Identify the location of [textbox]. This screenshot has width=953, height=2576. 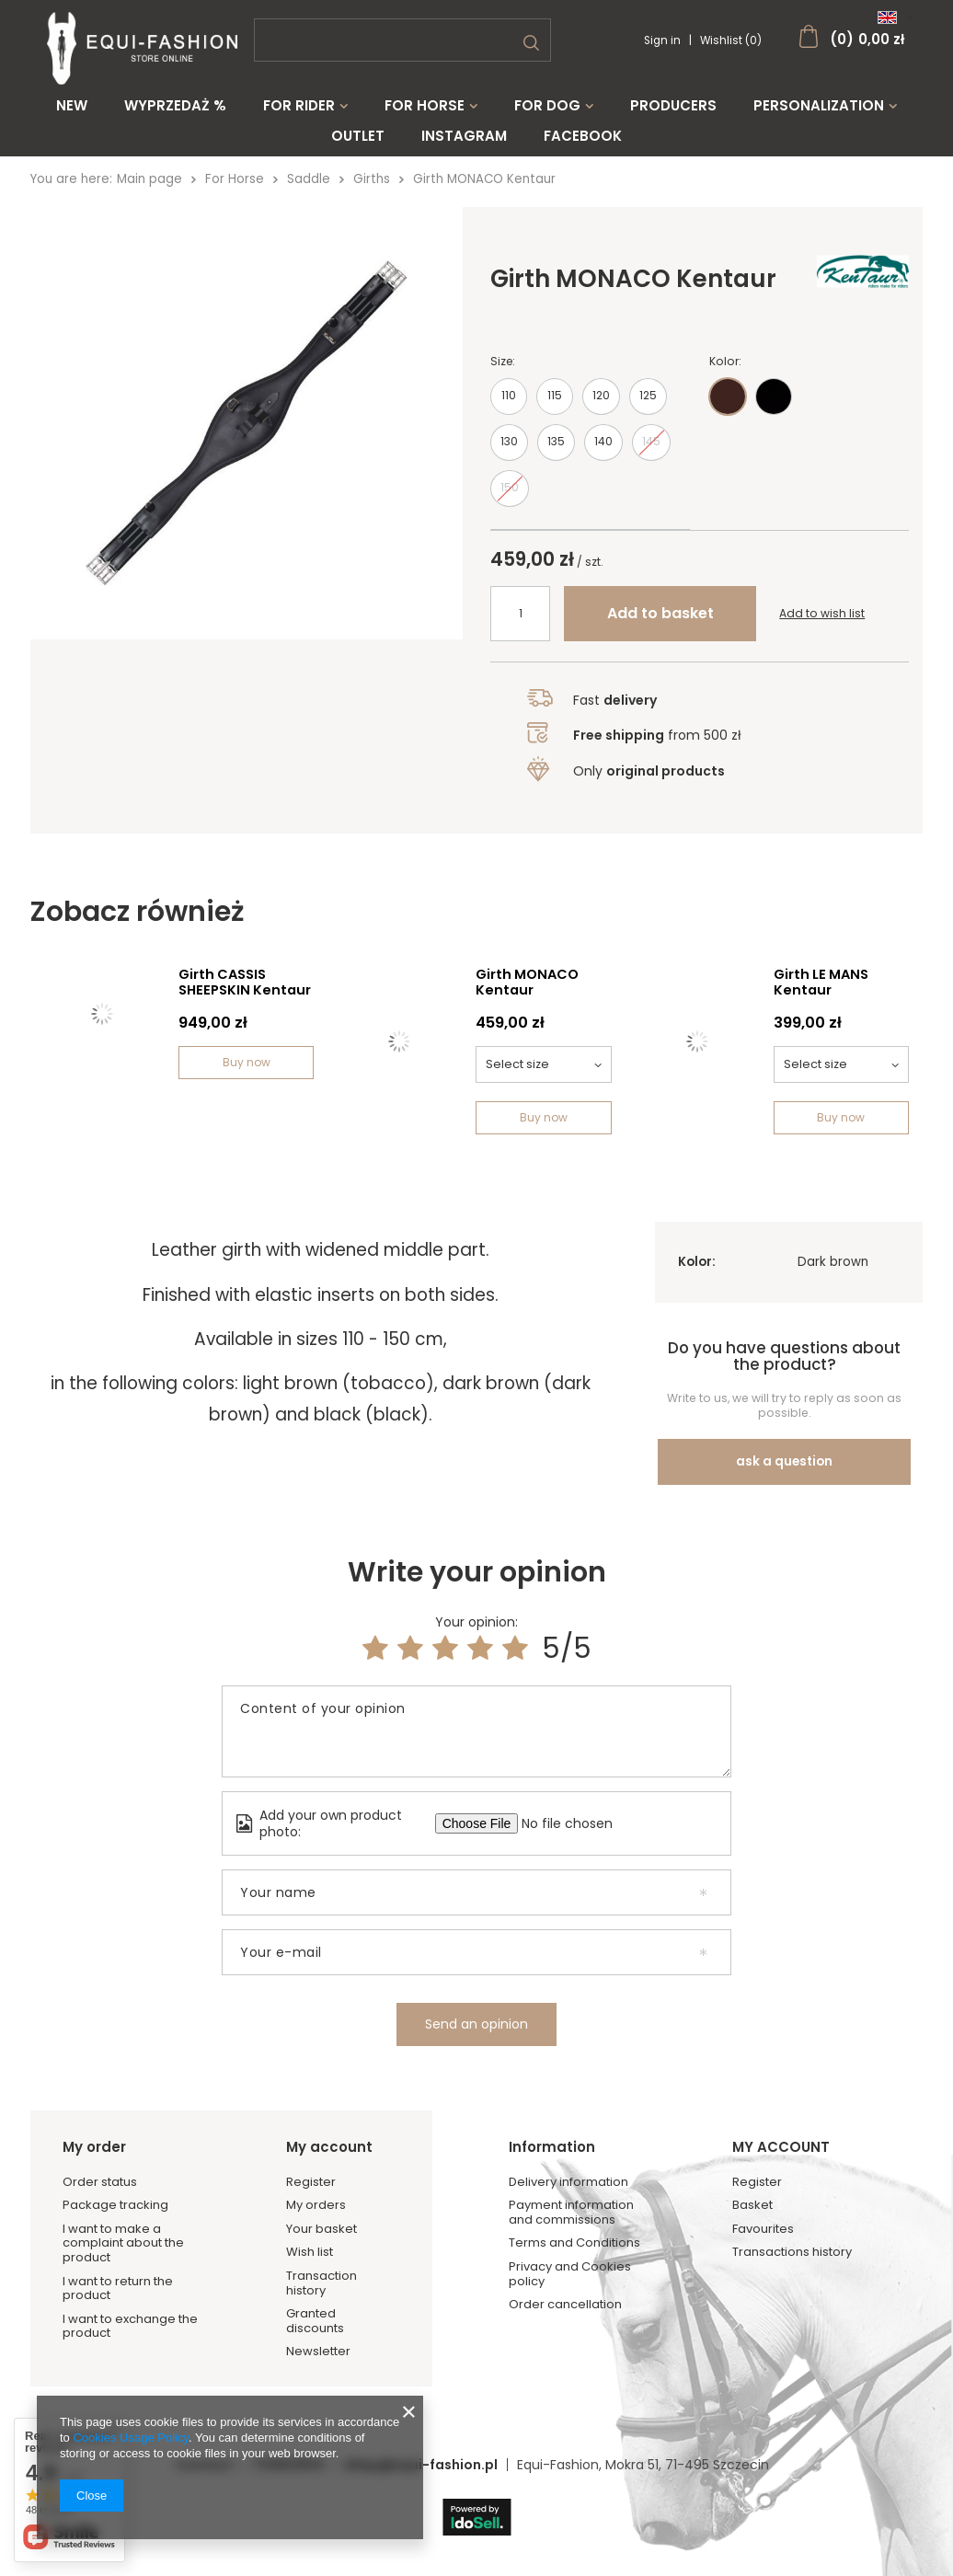
(402, 40).